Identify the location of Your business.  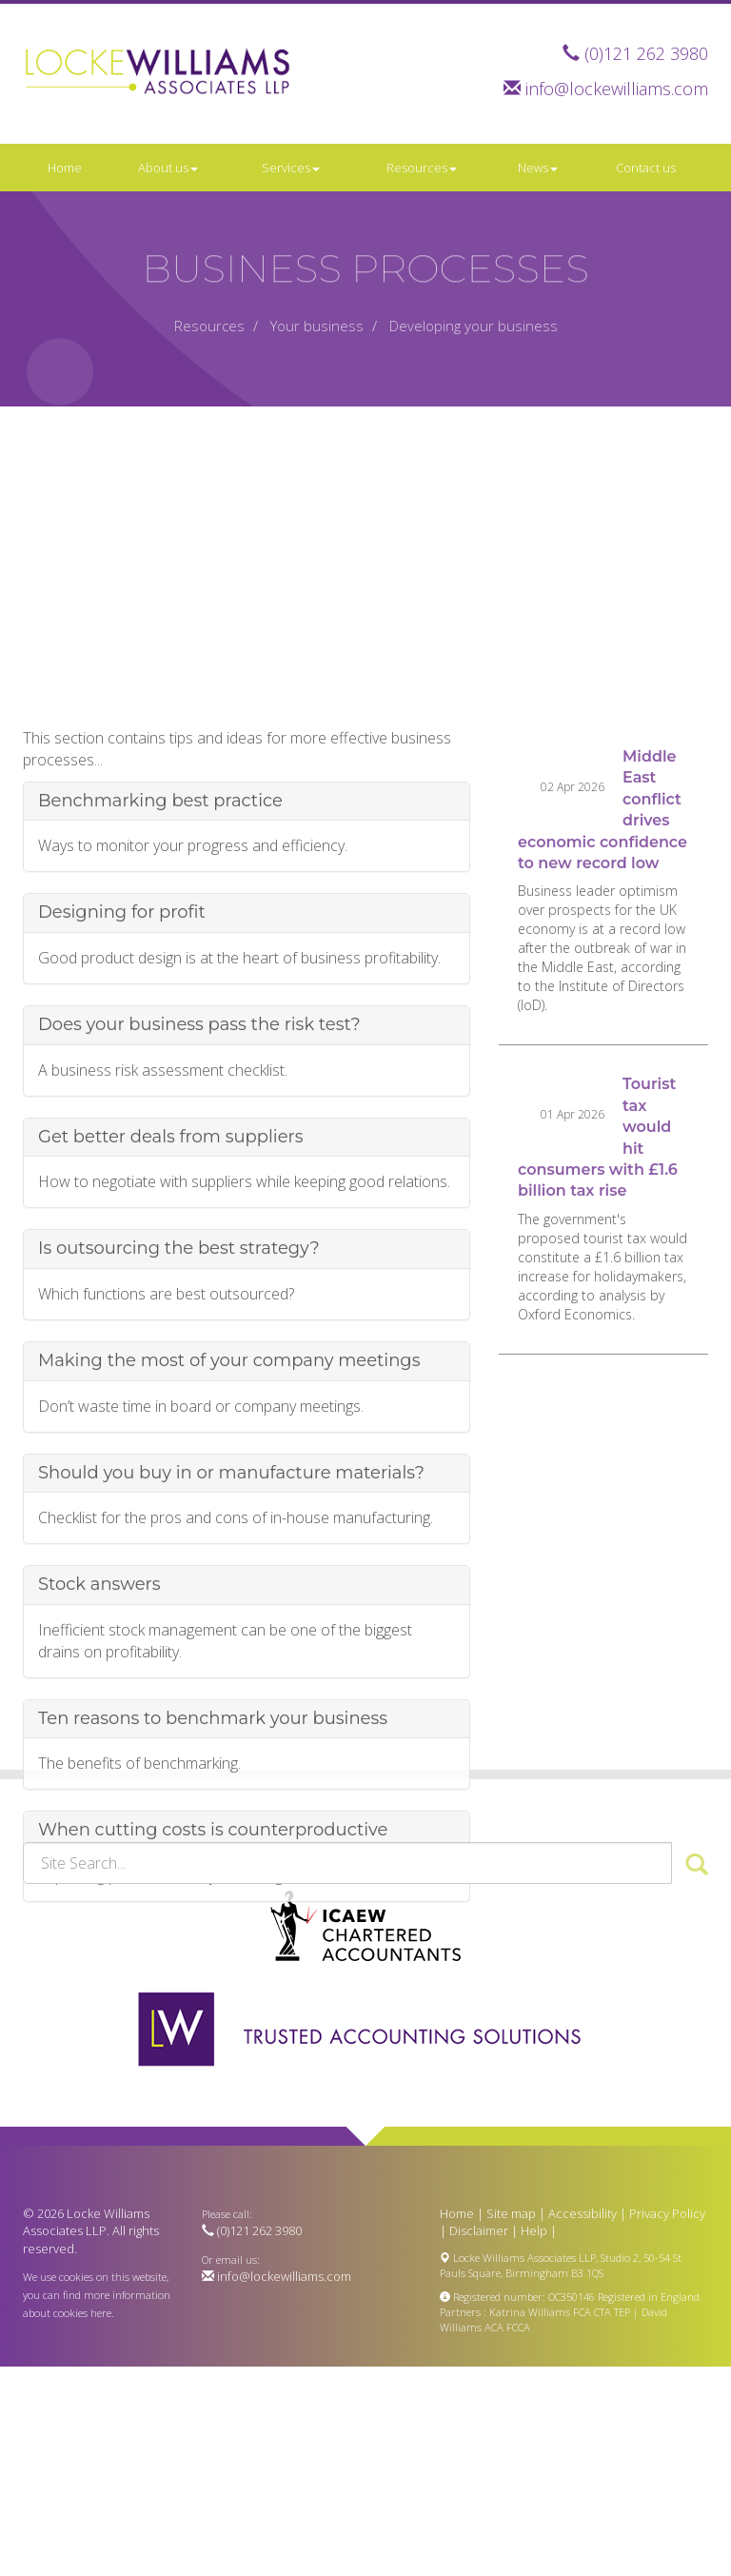
(317, 325).